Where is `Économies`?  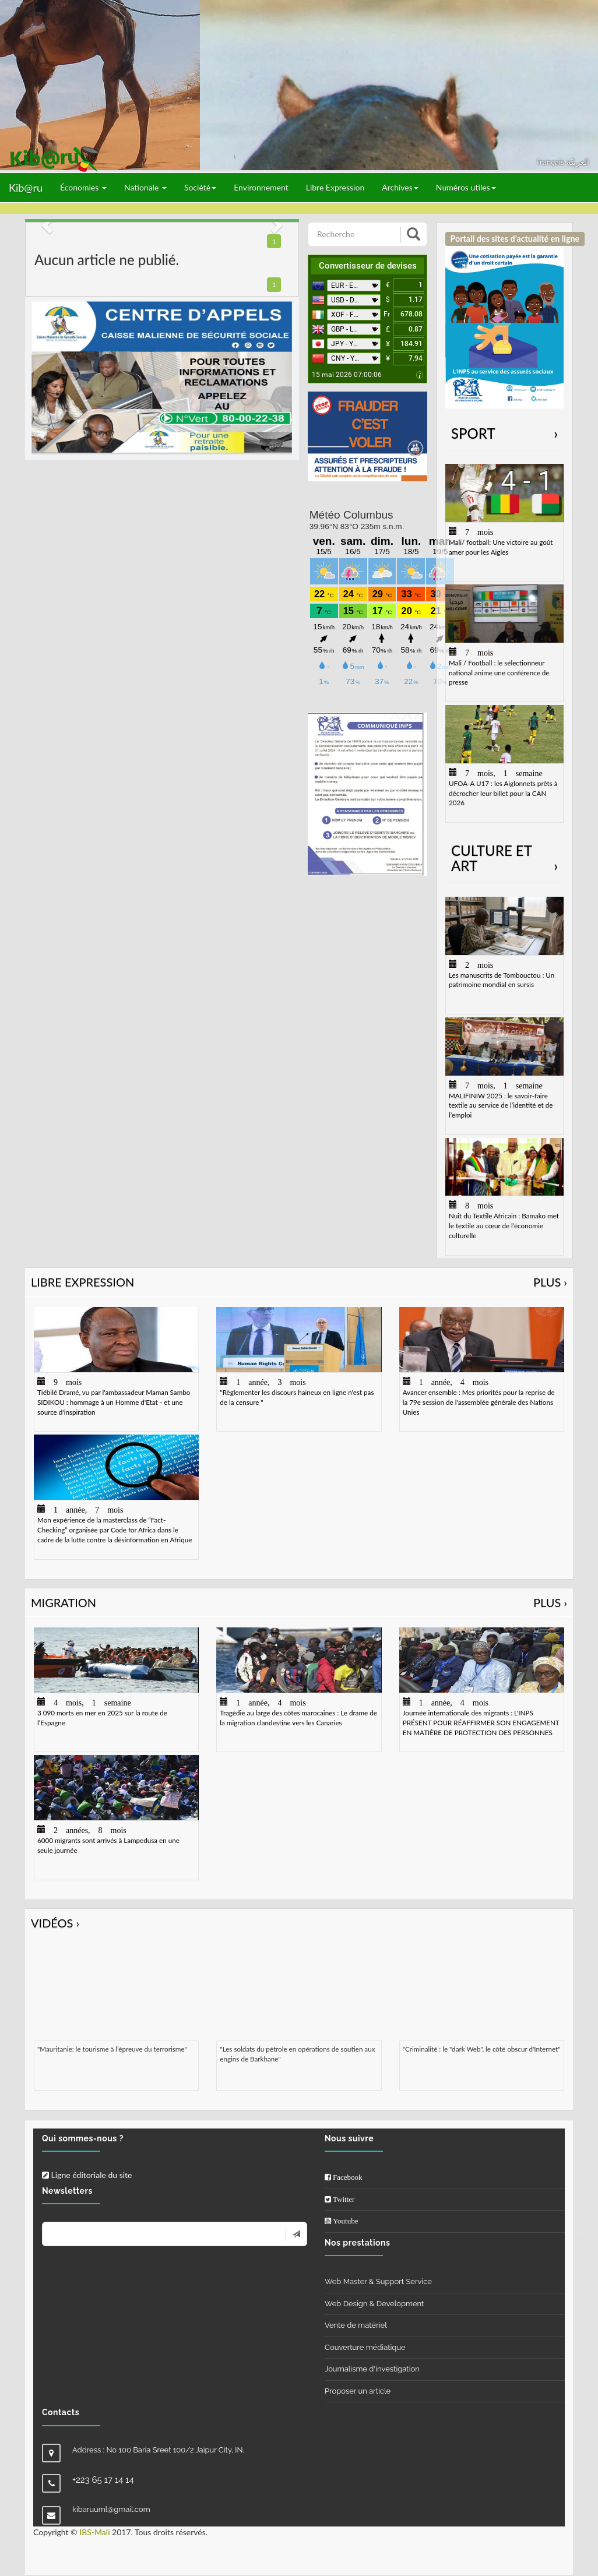 Économies is located at coordinates (83, 187).